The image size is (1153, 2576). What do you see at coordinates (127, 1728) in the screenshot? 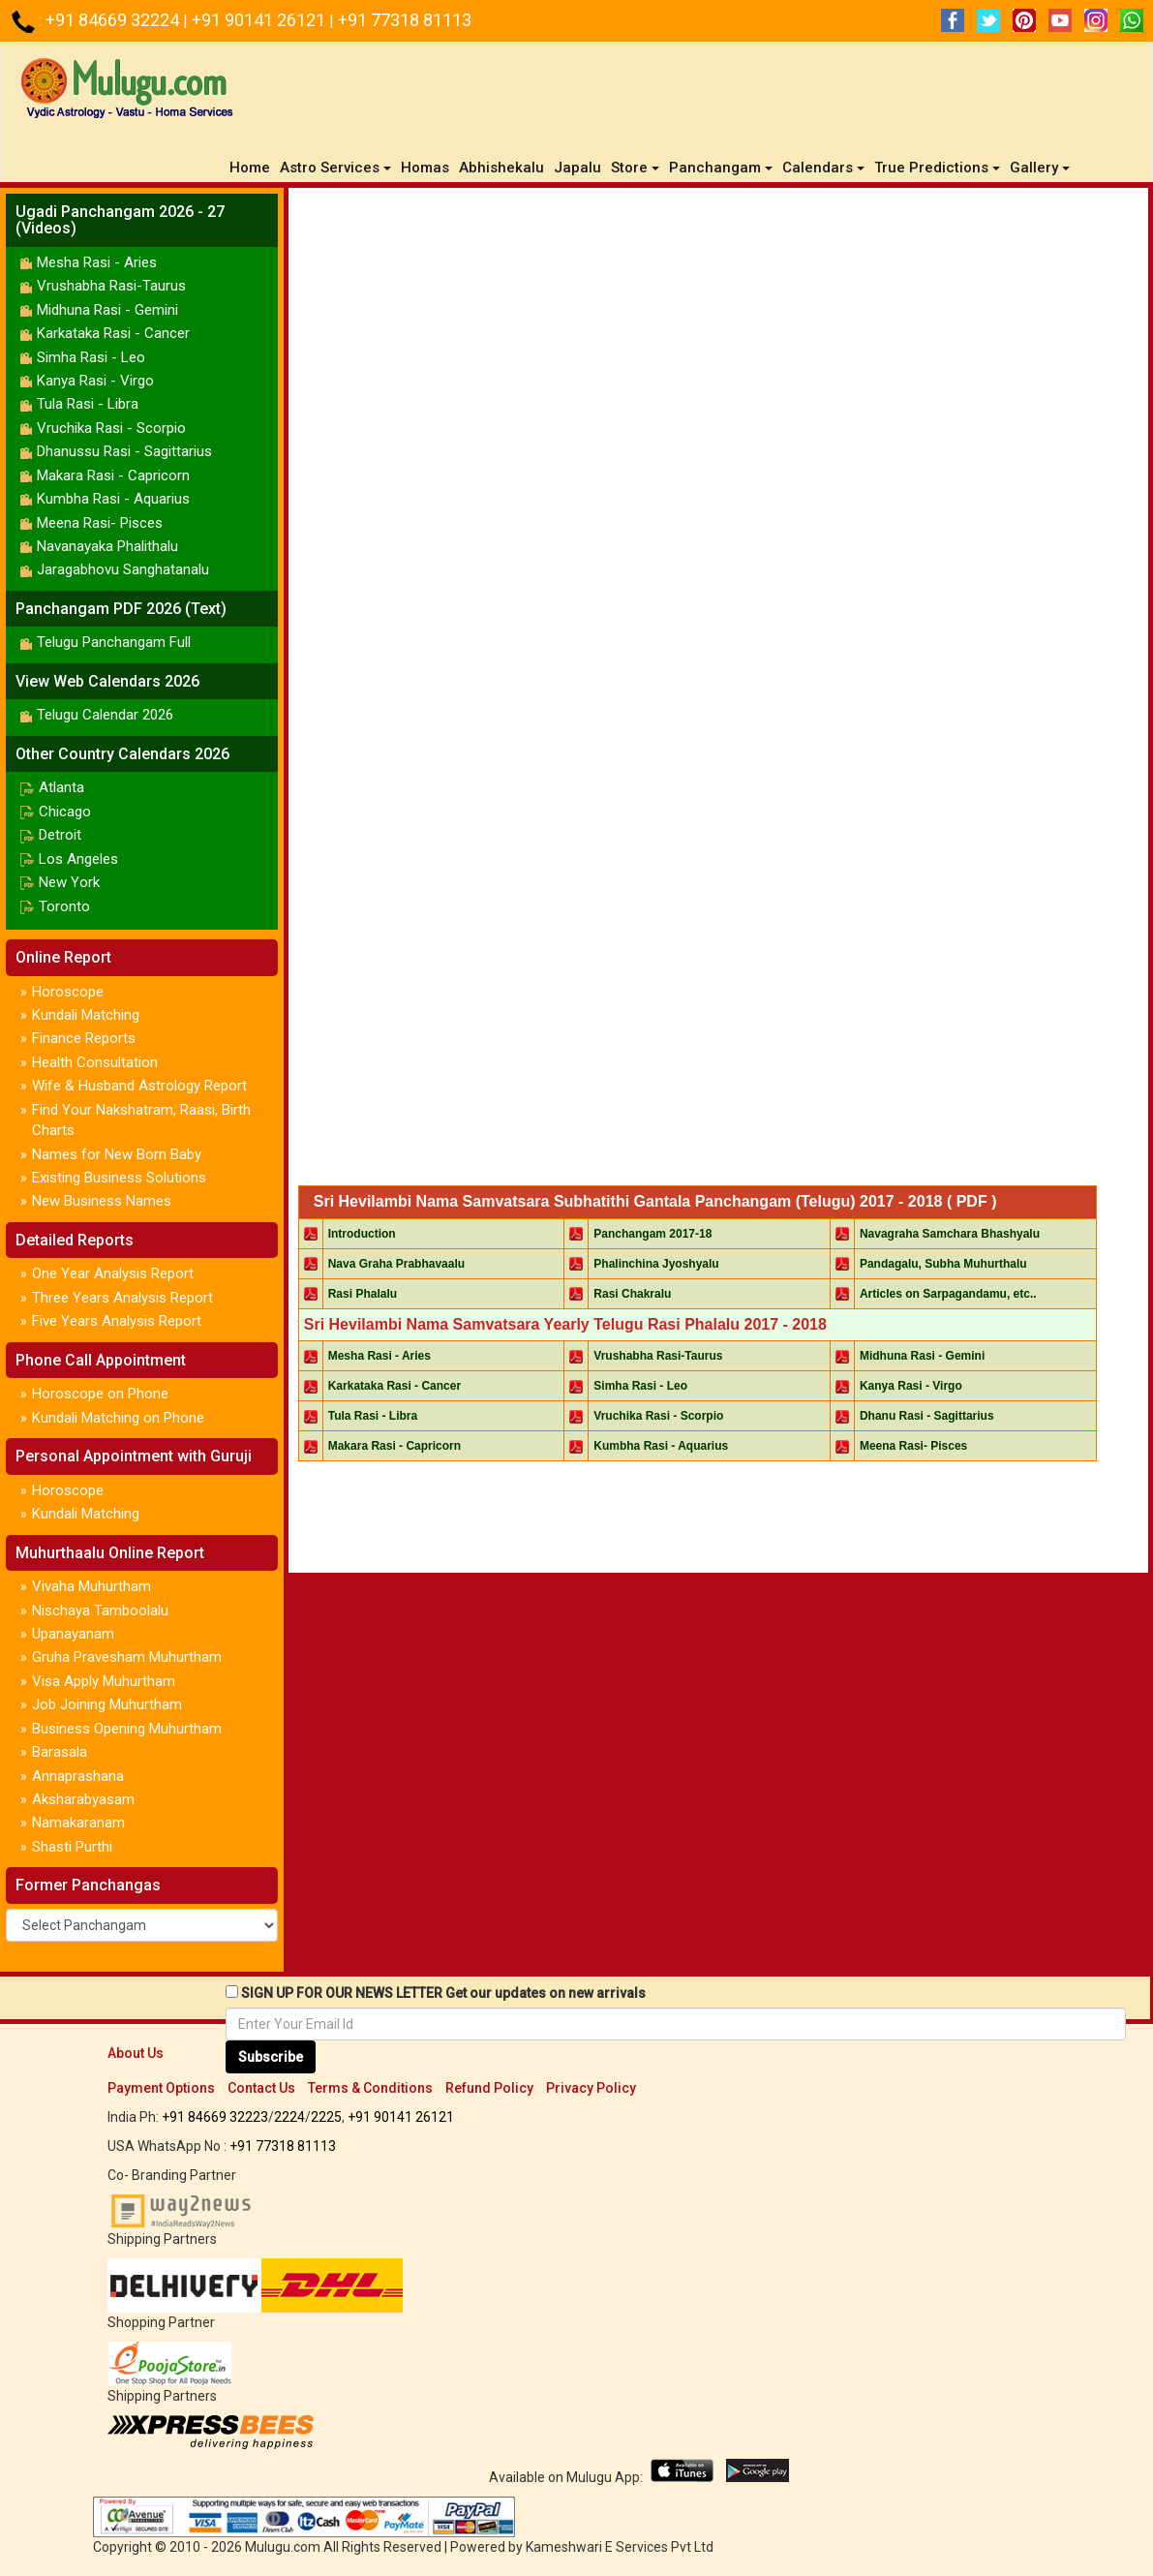
I see `Business Opening Muhurtham` at bounding box center [127, 1728].